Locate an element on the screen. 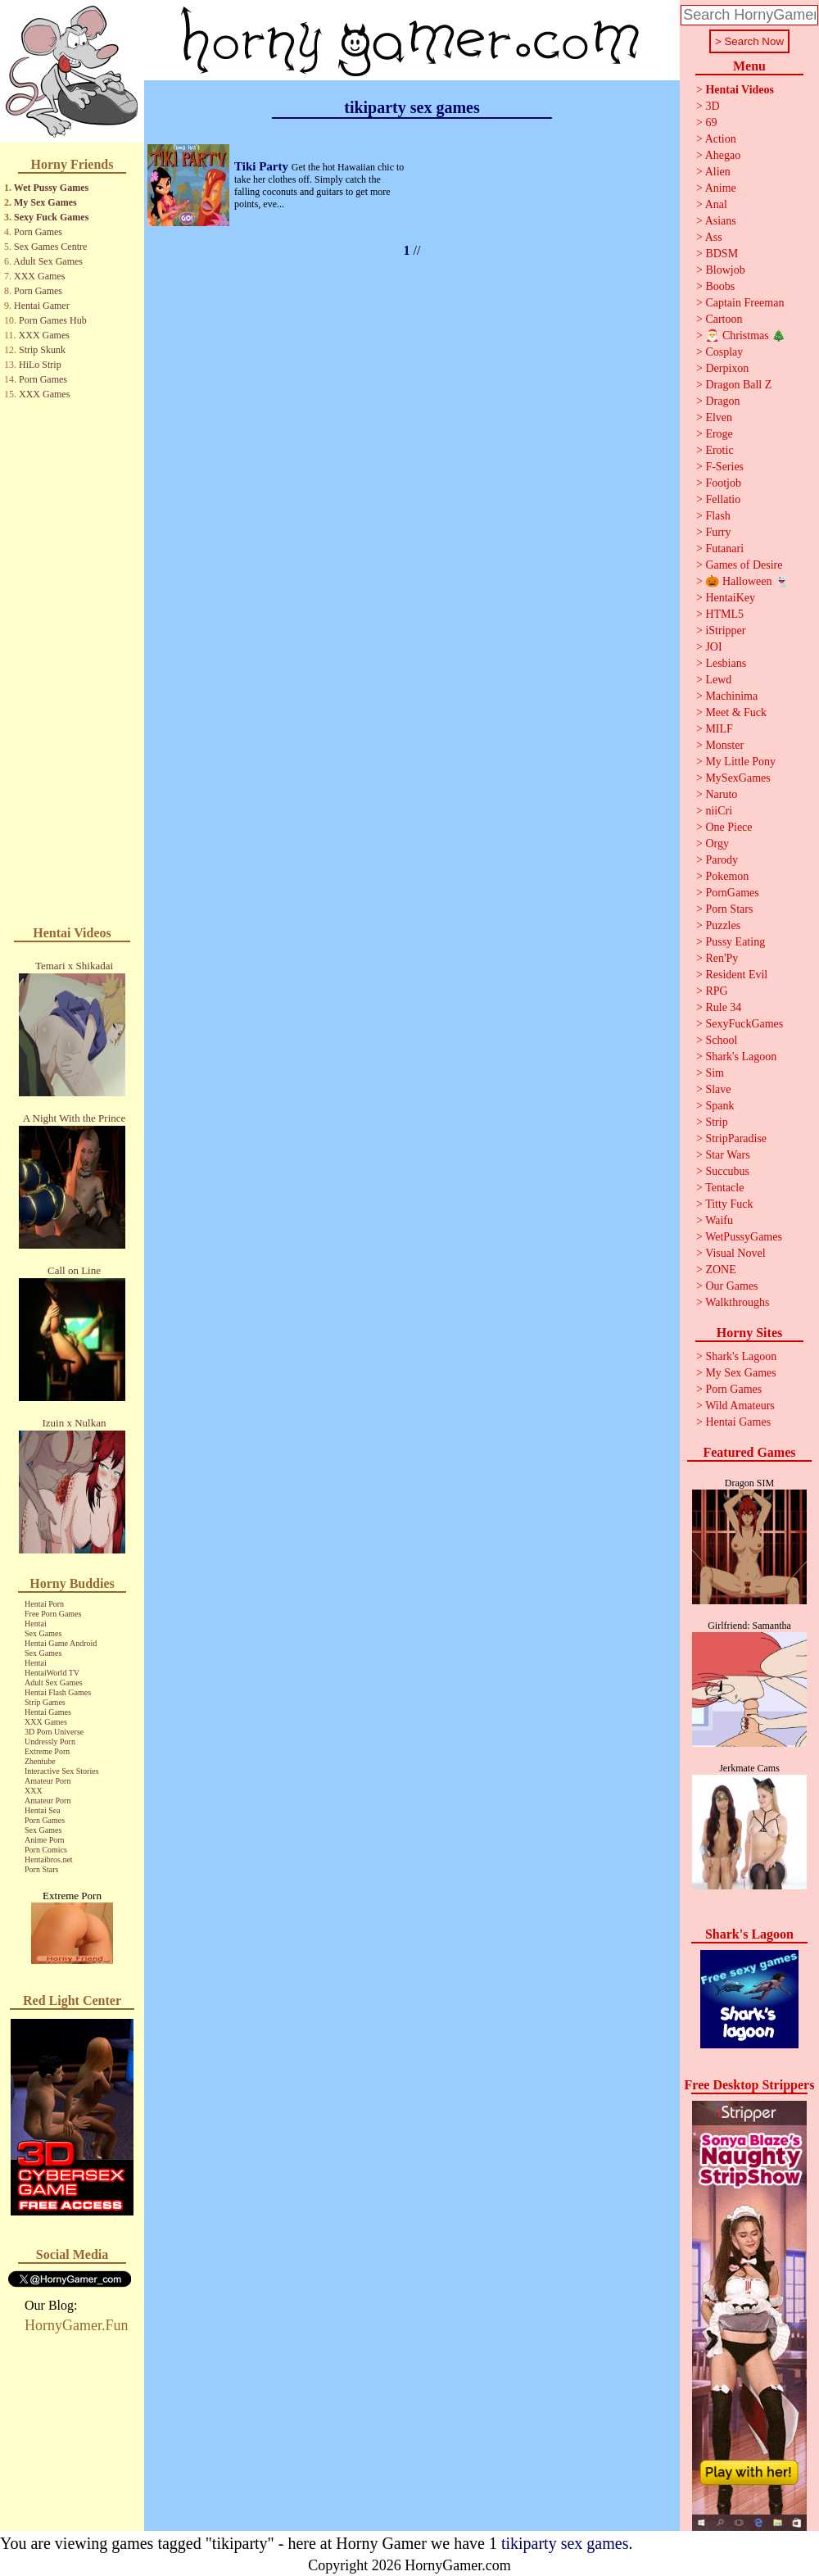 This screenshot has width=819, height=2576. Eroge is located at coordinates (718, 434).